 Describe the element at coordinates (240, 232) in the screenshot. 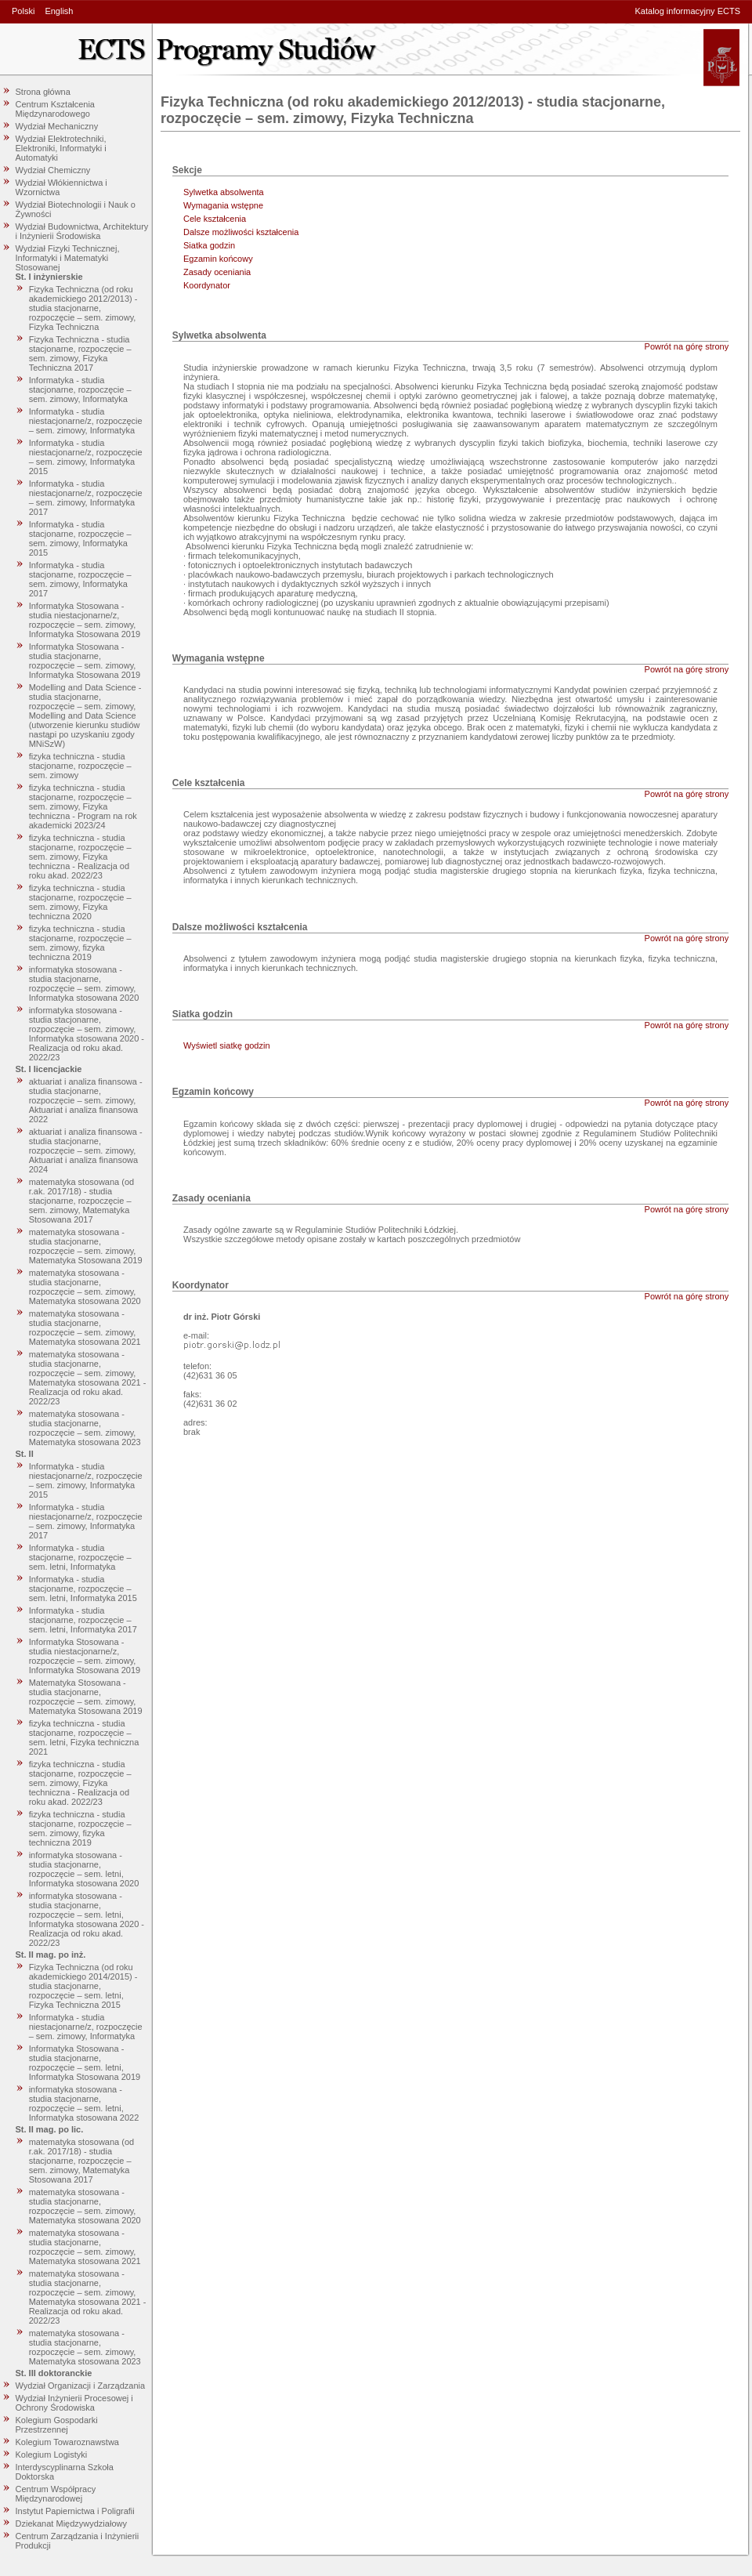

I see `Dalsze możliwości kształcenia` at that location.